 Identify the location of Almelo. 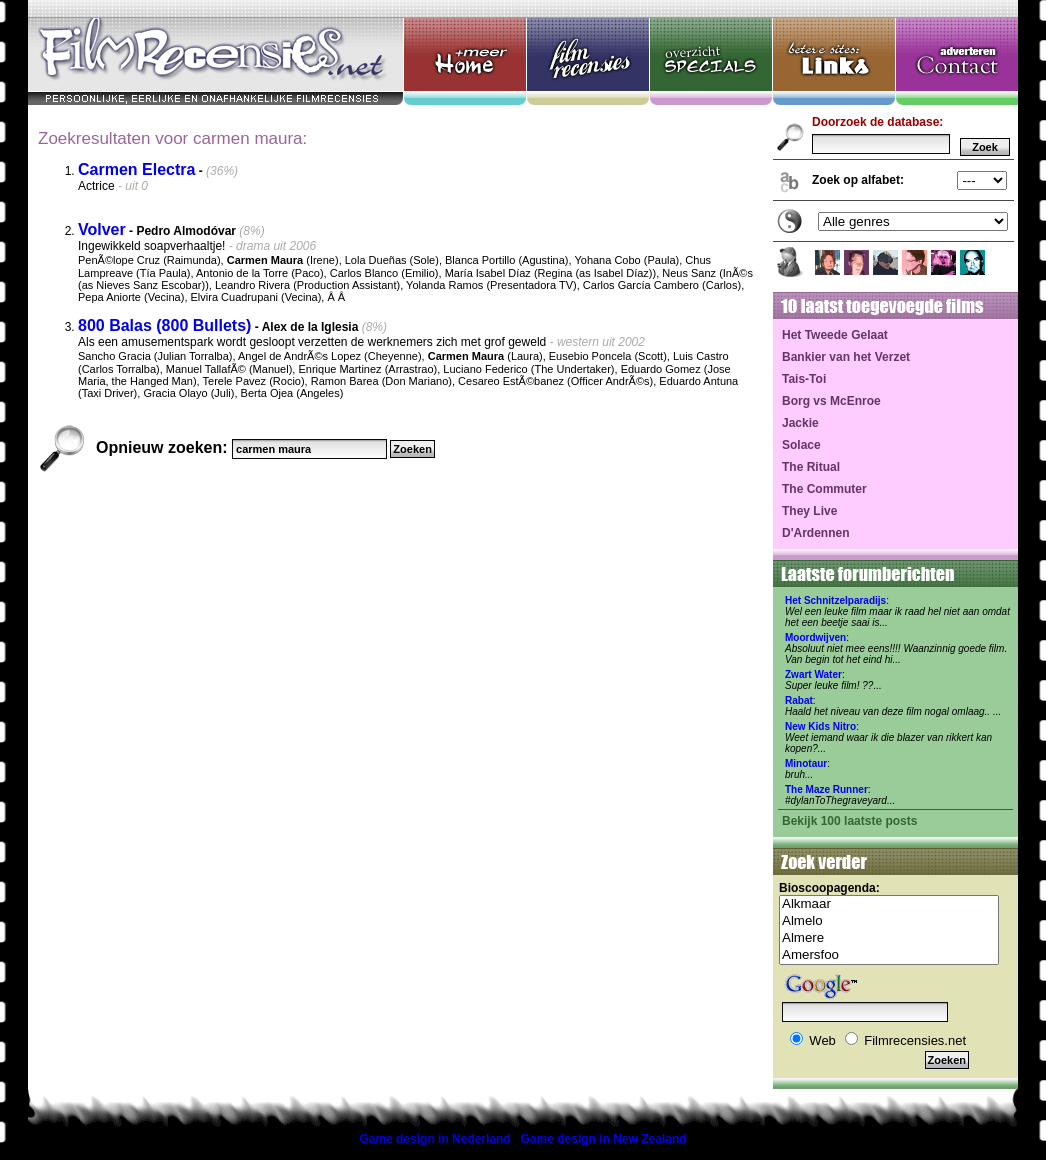
(889, 921).